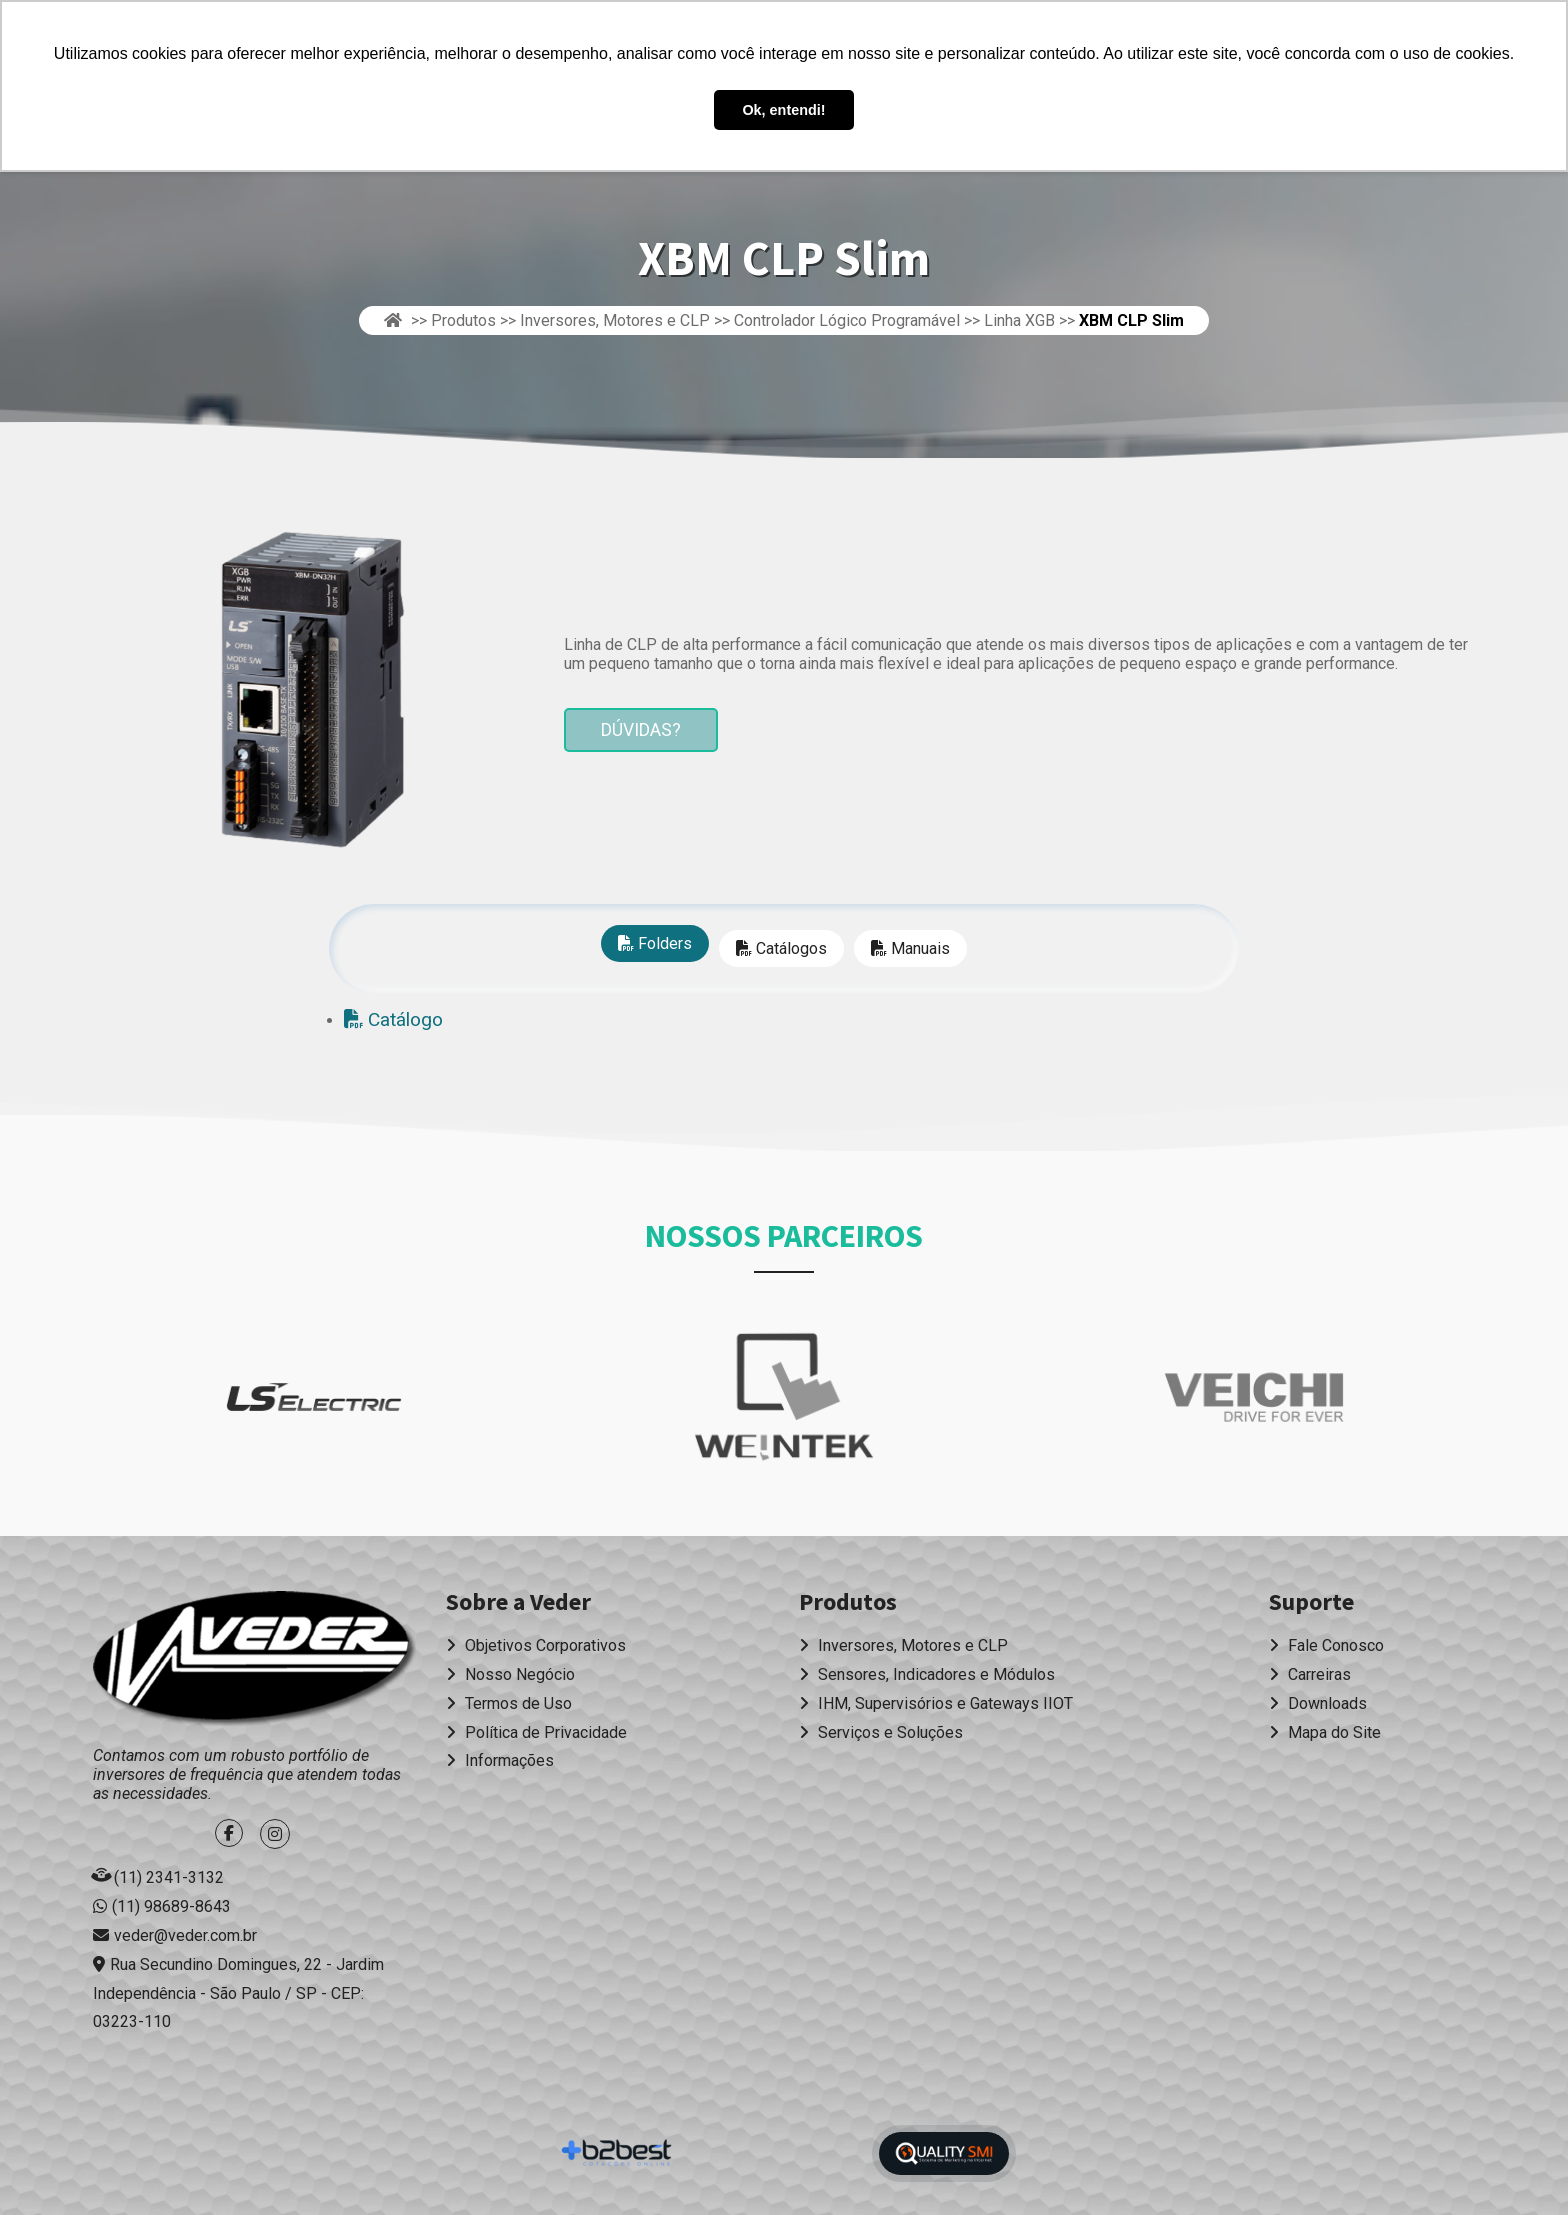 The width and height of the screenshot is (1568, 2215). What do you see at coordinates (185, 1935) in the screenshot?
I see `veder@veder.com.br` at bounding box center [185, 1935].